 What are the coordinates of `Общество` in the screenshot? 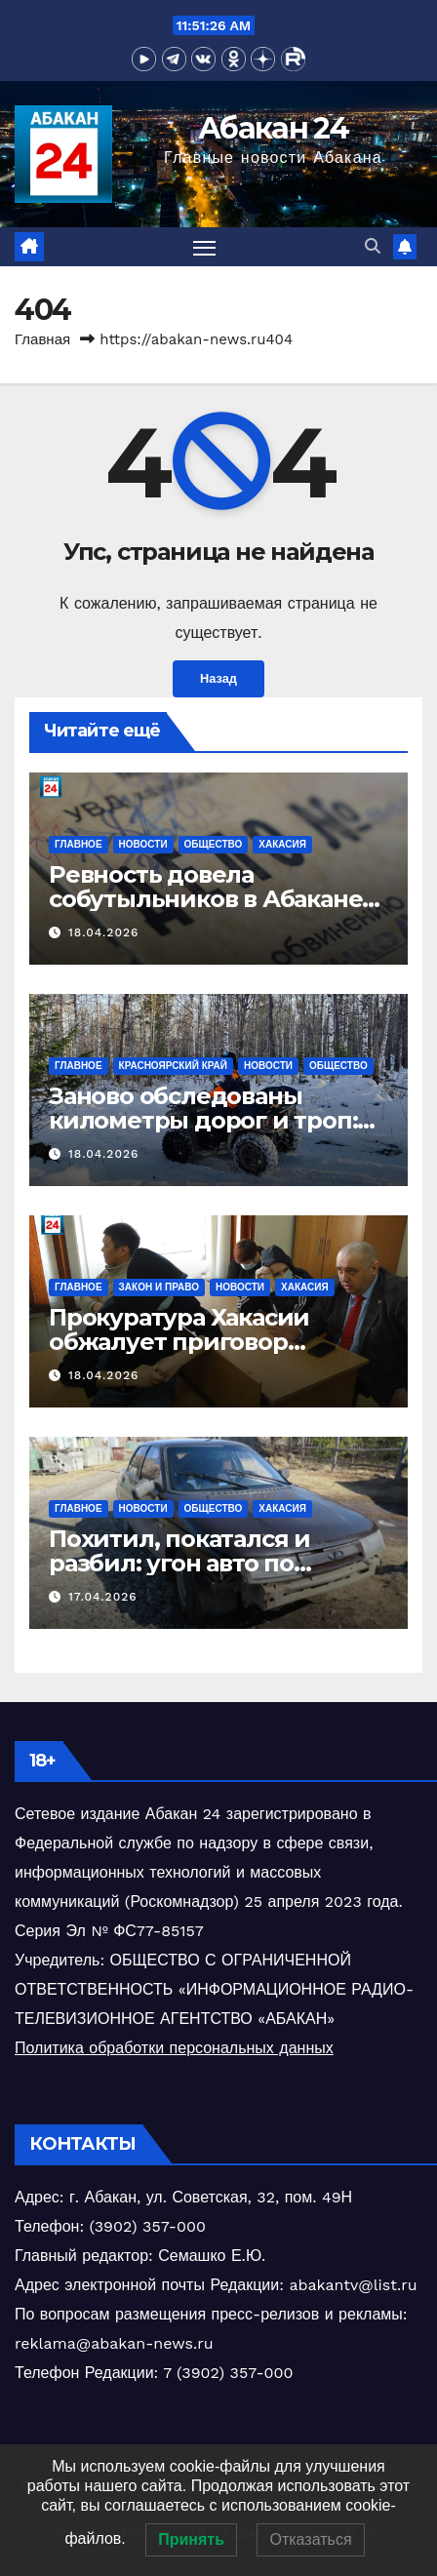 It's located at (213, 844).